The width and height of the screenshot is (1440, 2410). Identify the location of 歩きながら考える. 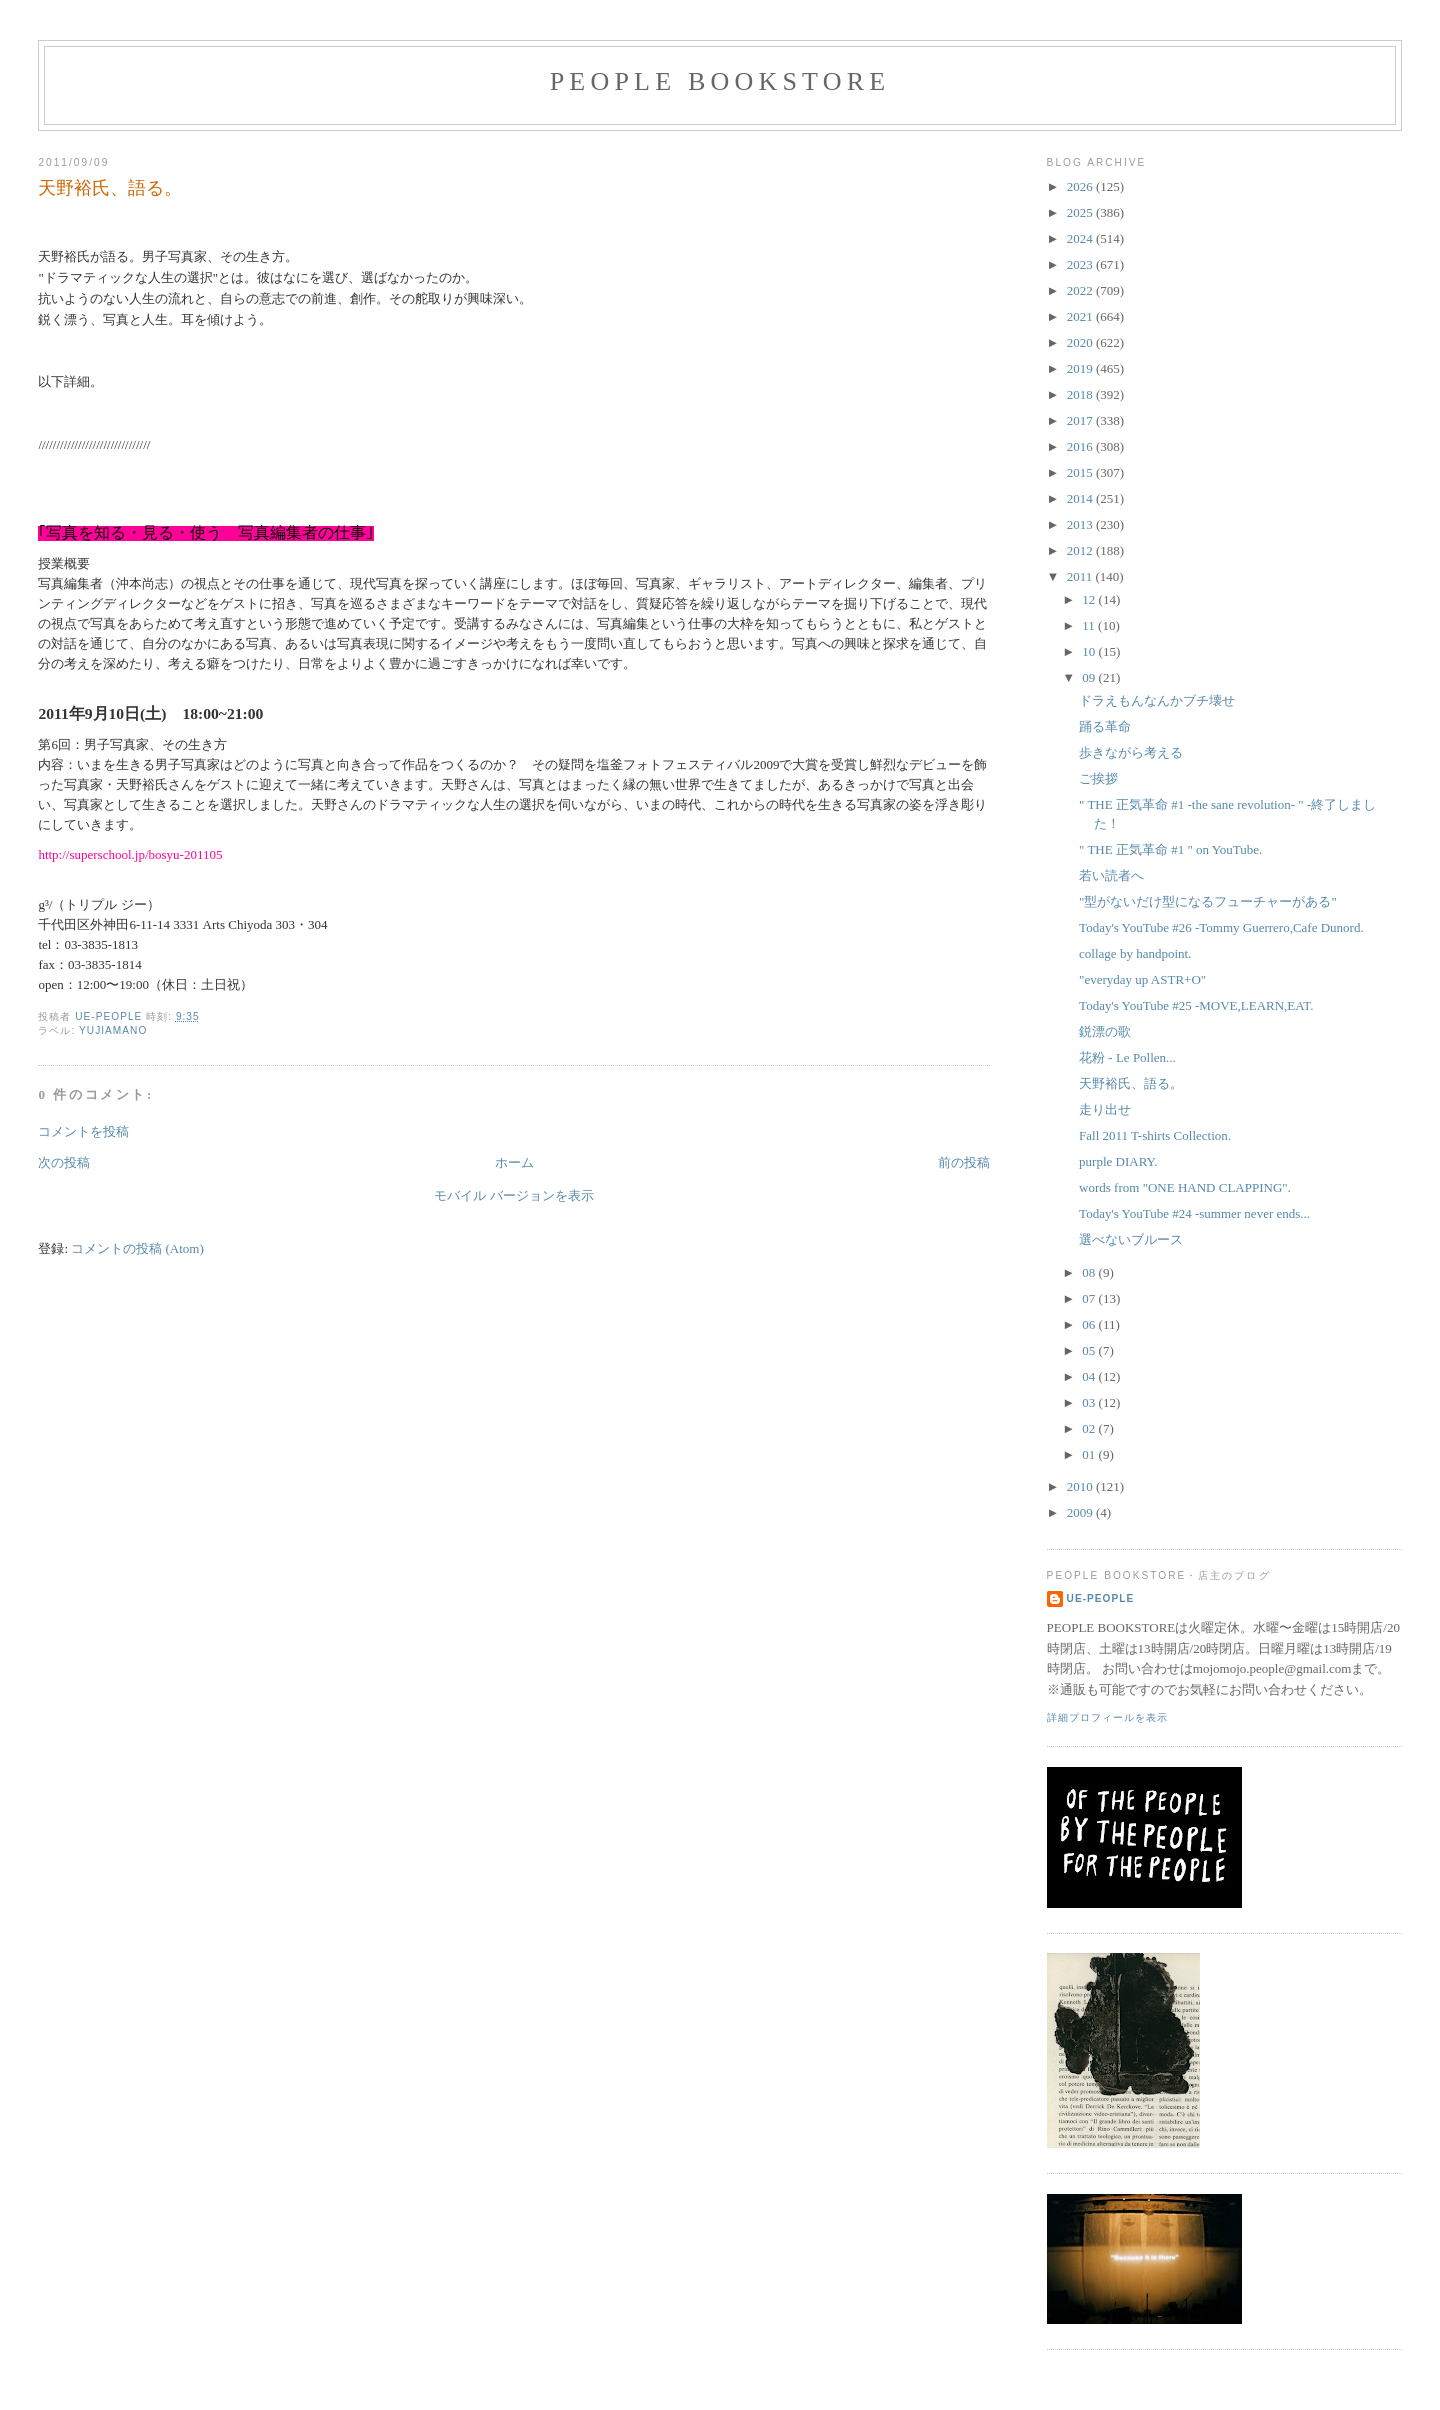
(1131, 752).